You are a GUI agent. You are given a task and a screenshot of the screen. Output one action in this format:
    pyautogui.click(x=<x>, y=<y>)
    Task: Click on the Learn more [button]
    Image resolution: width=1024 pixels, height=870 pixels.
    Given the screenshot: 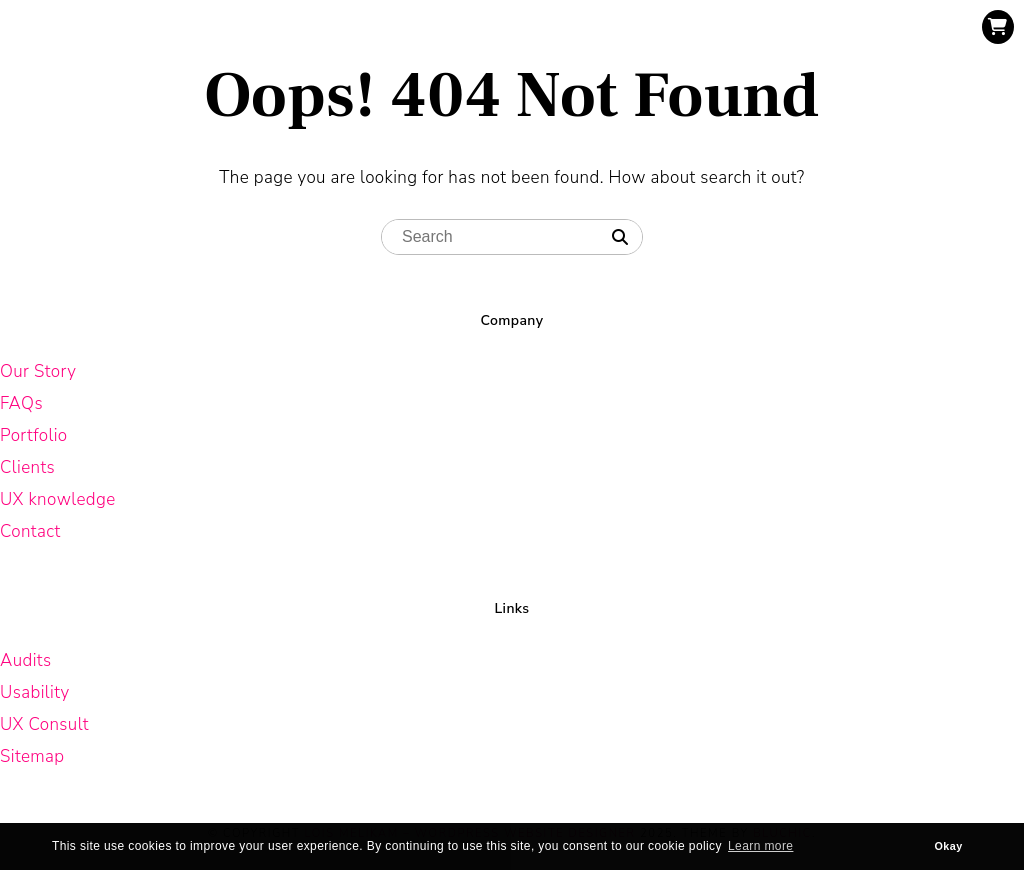 What is the action you would take?
    pyautogui.click(x=760, y=846)
    